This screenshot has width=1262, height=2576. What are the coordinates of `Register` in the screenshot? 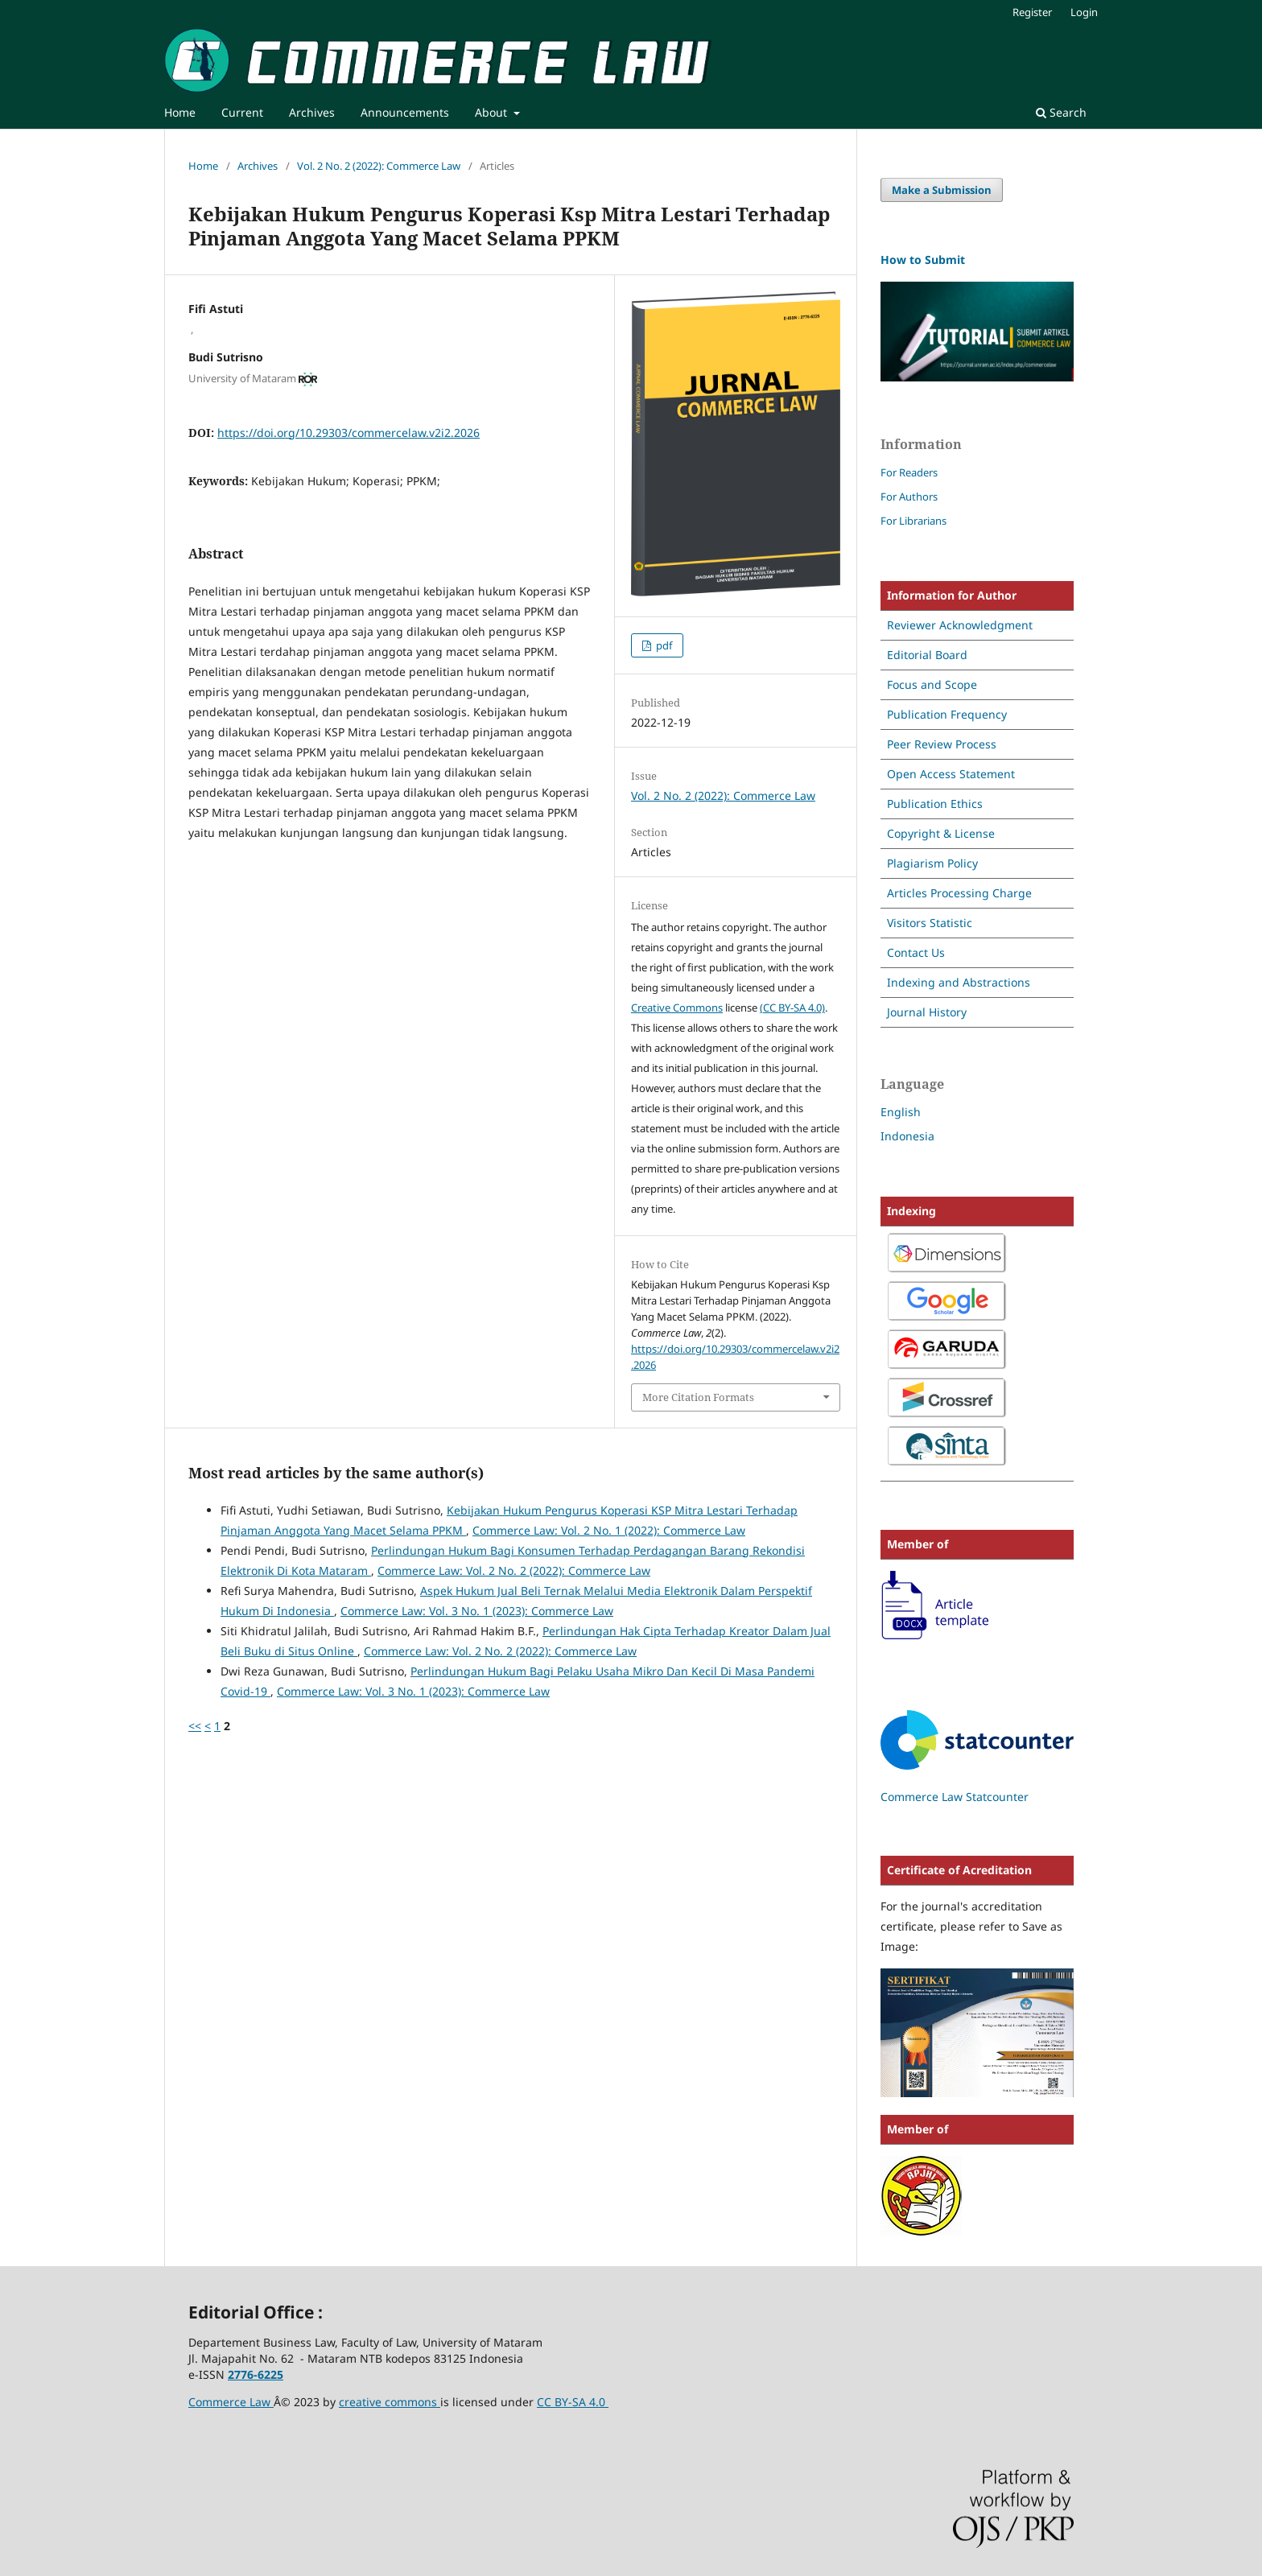 It's located at (1032, 12).